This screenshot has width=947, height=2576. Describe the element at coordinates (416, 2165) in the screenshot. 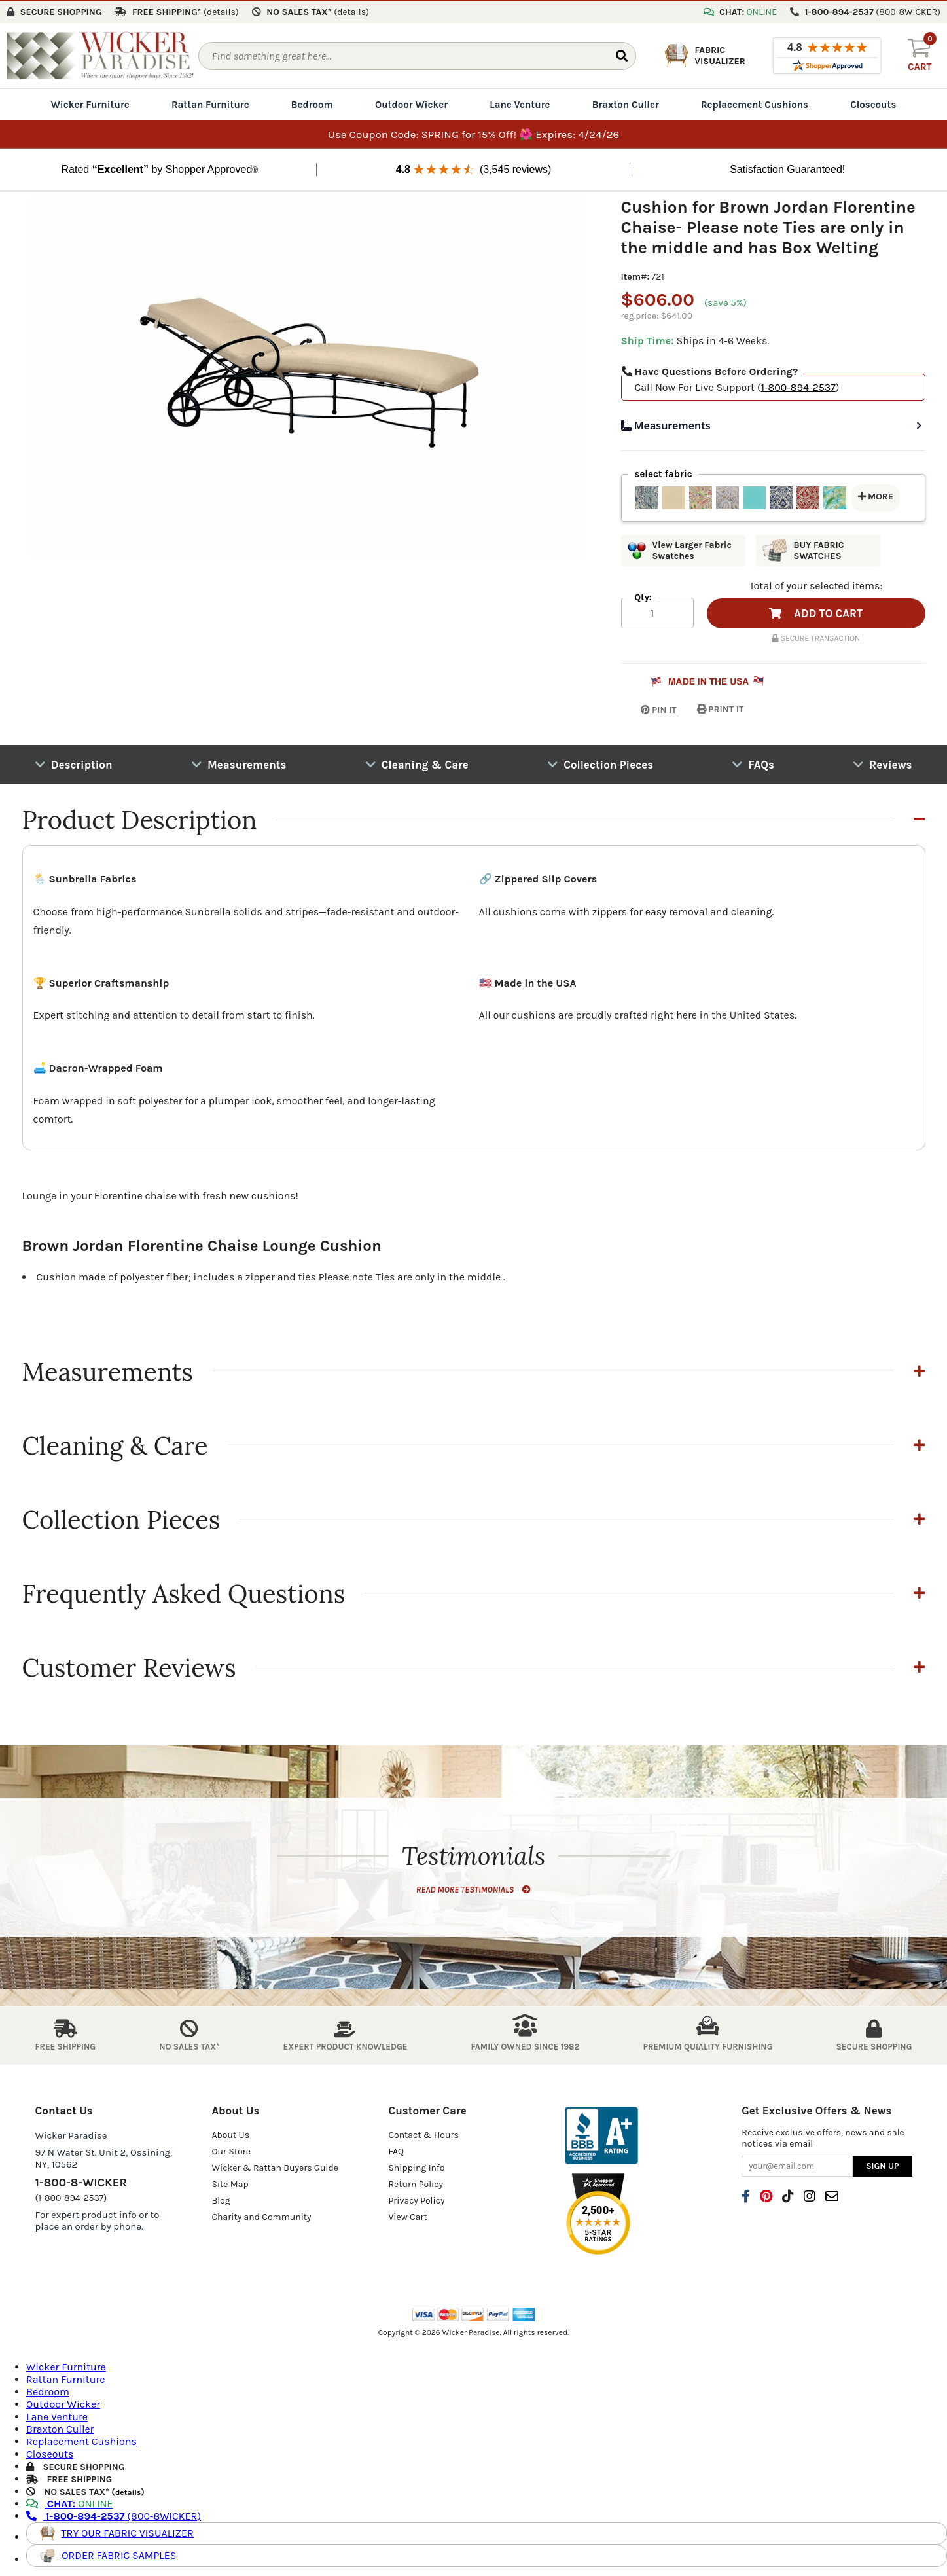

I see `Shipping Info` at that location.